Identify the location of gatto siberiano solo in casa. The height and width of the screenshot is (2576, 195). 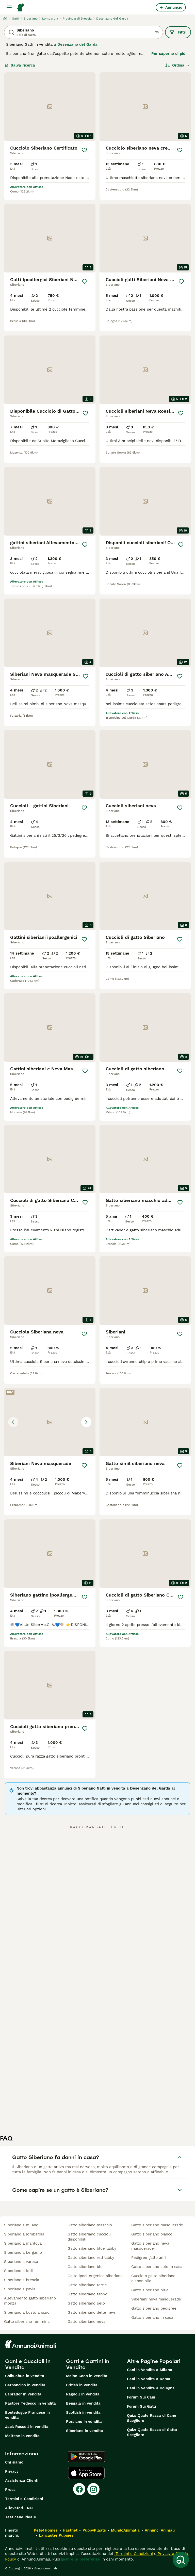
(156, 2266).